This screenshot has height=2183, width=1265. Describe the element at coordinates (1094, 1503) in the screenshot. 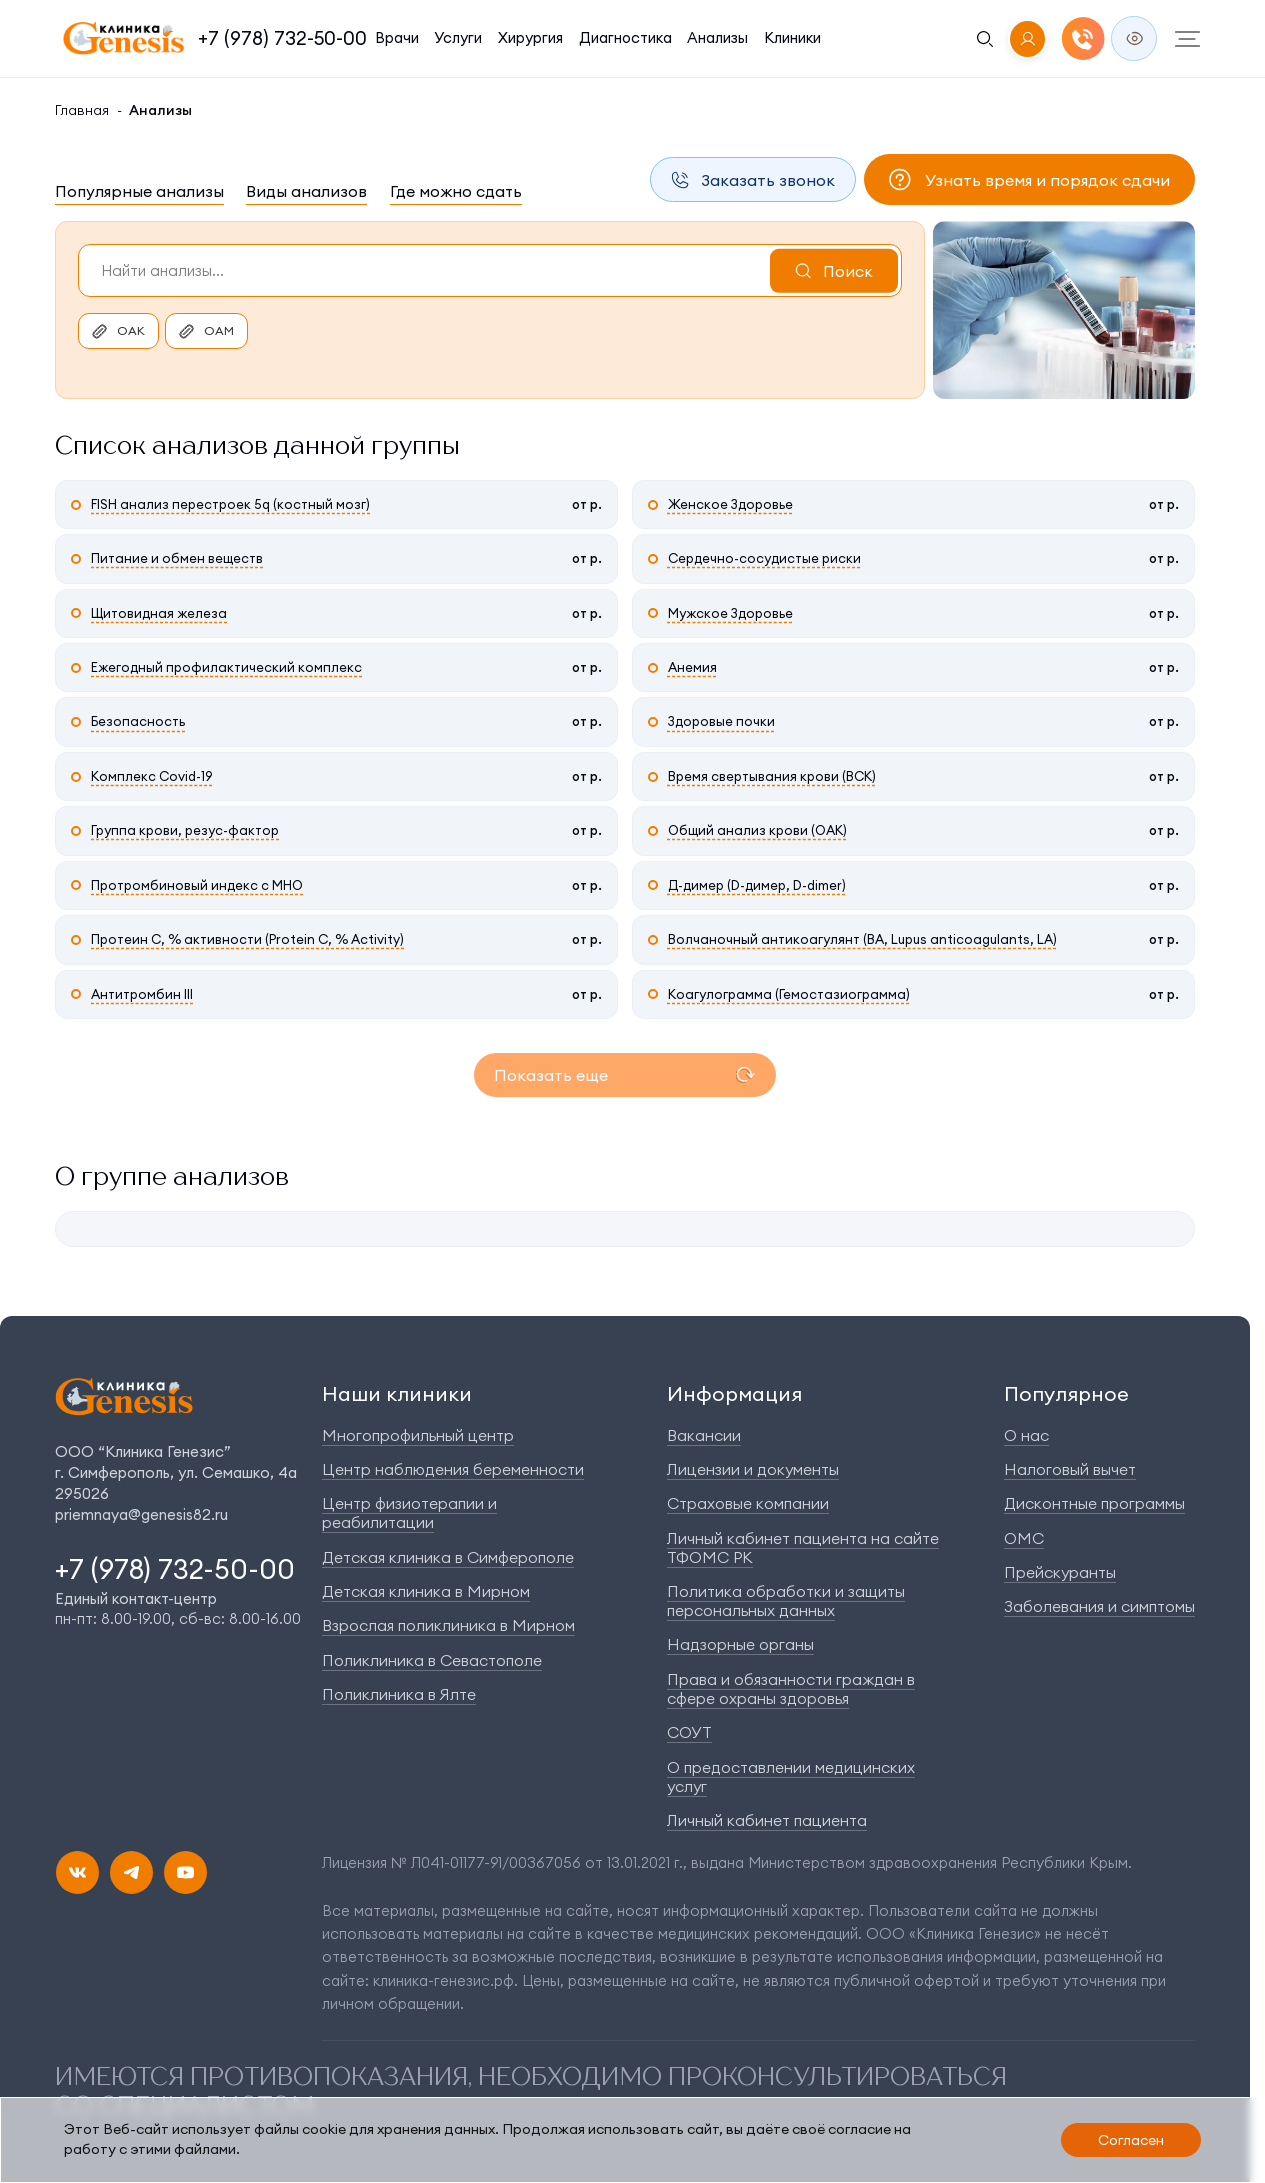

I see `Дисконтные программы` at that location.